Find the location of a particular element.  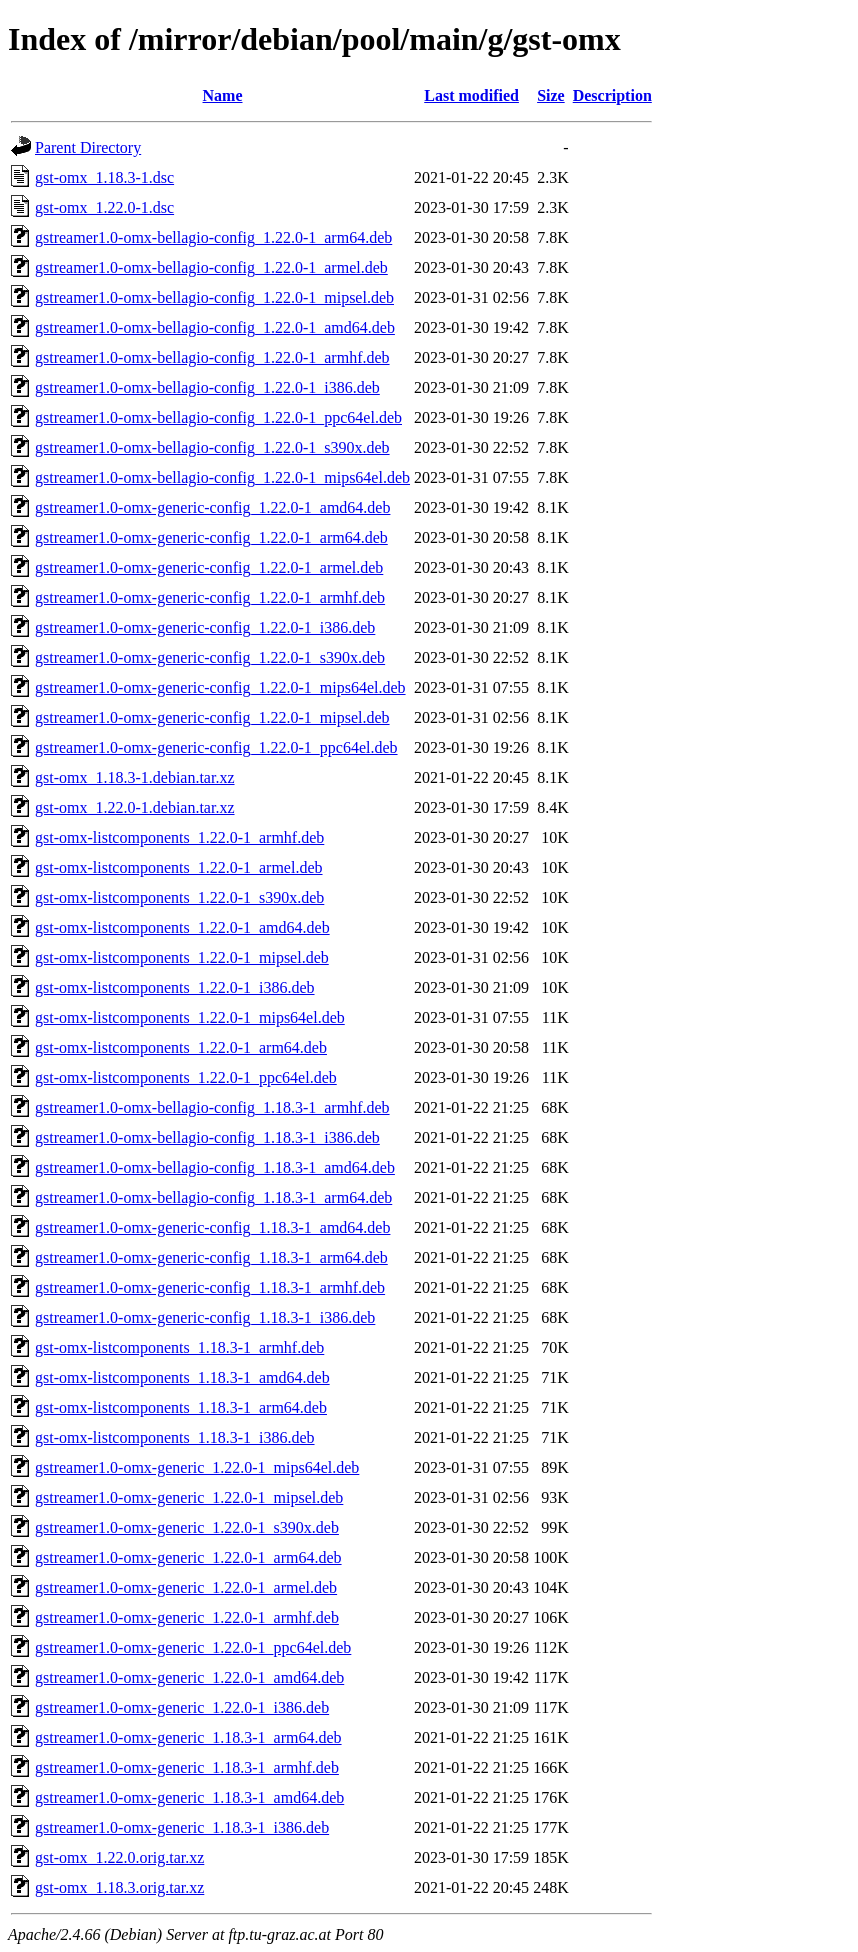

gstreamer1.0-omx-bellagio-config_1.18.3-1_armhf.deb is located at coordinates (212, 1107).